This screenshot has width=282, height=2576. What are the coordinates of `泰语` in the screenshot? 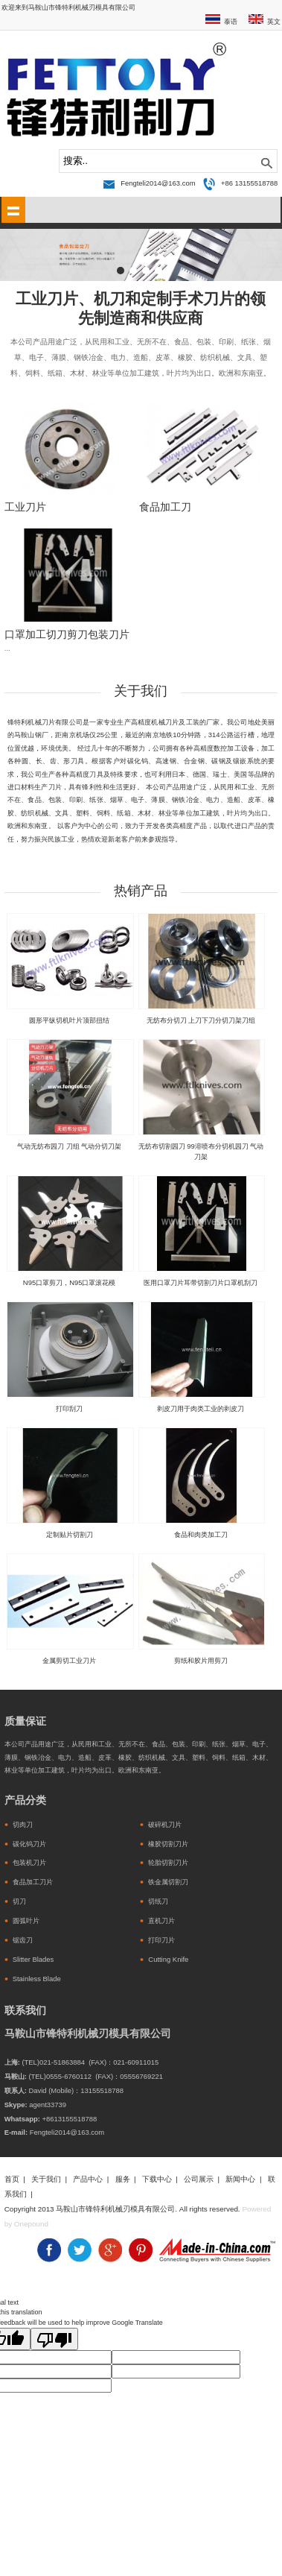 It's located at (230, 21).